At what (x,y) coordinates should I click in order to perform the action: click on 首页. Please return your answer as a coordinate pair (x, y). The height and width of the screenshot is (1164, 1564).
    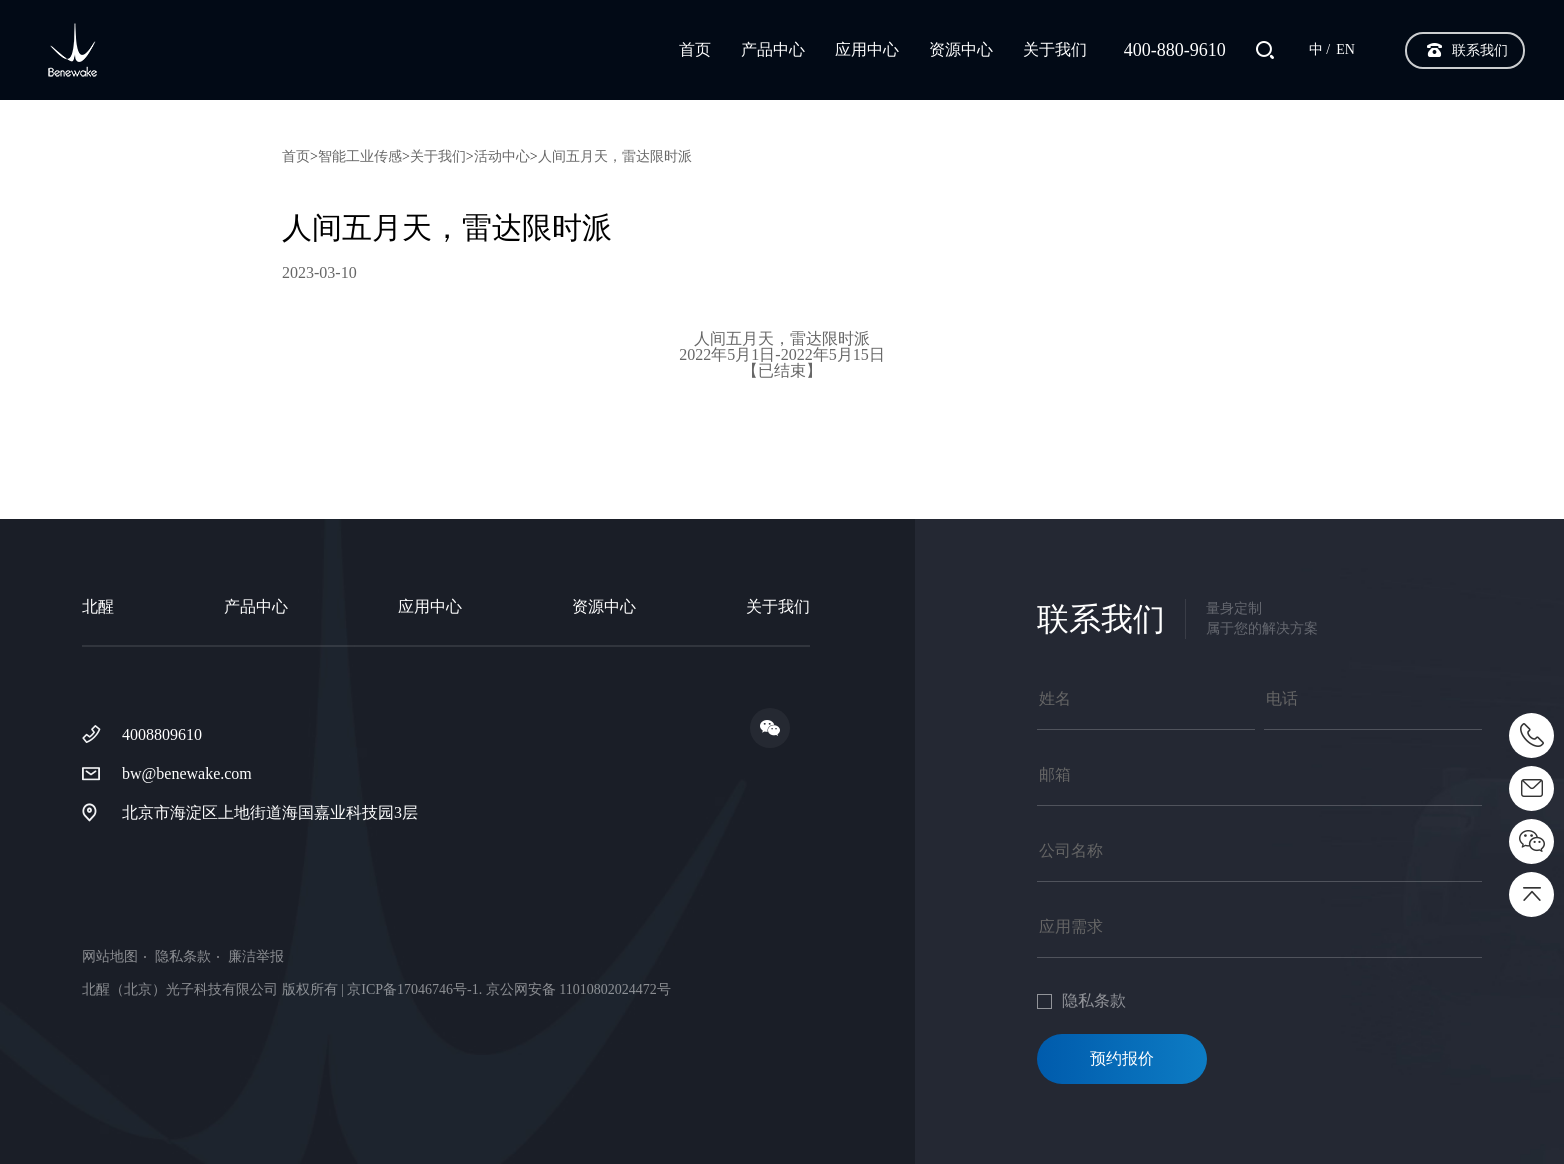
    Looking at the image, I should click on (695, 49).